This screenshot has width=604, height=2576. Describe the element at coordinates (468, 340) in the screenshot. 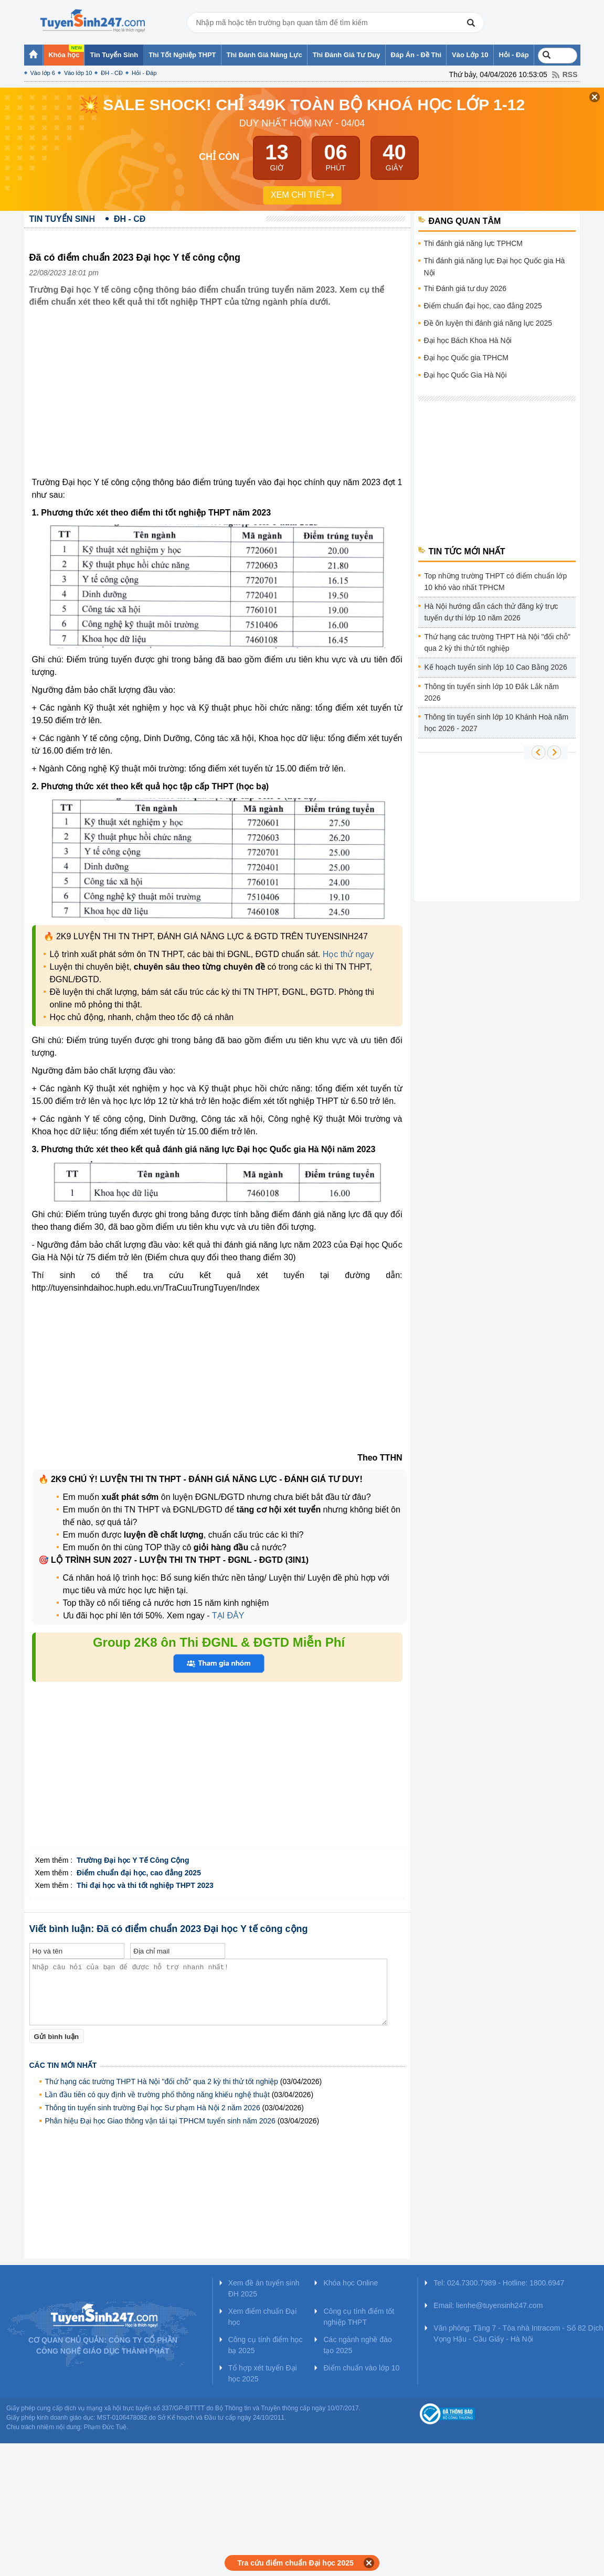

I see `Đại học Bách Khoa Hà Nội` at that location.